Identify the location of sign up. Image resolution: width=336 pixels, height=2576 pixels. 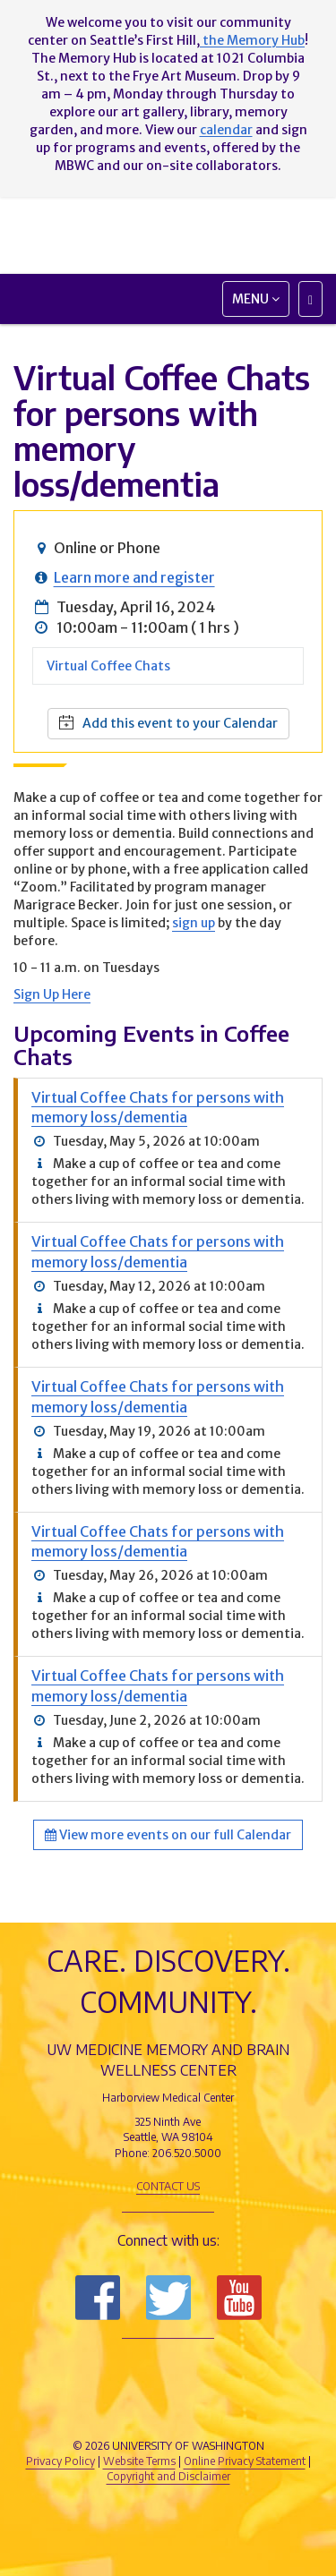
(193, 923).